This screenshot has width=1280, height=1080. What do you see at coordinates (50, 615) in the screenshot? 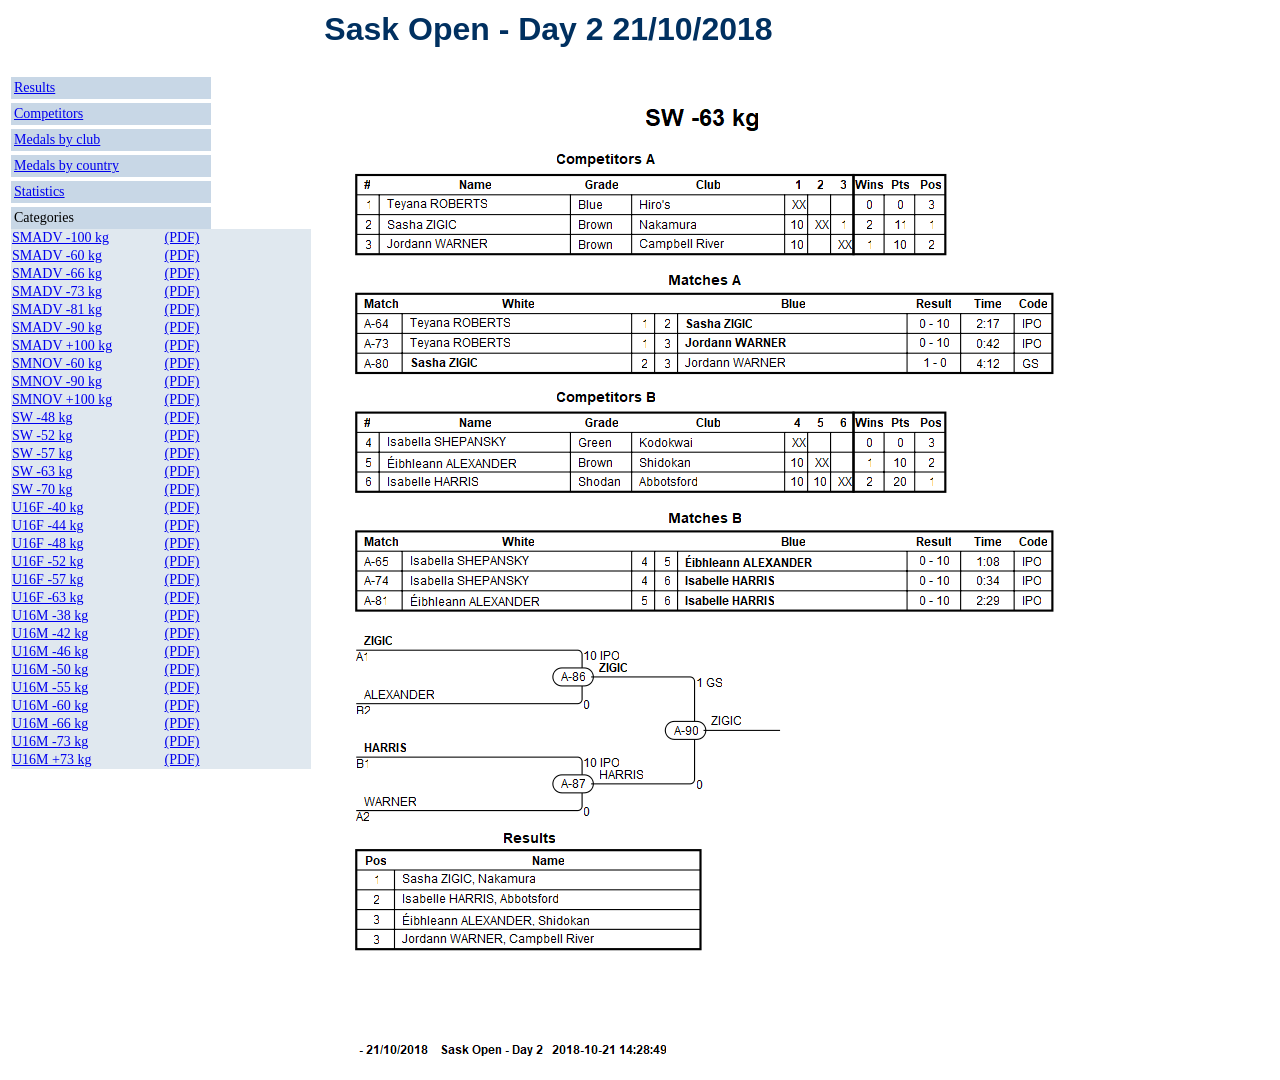
I see `U16M -38 kg` at bounding box center [50, 615].